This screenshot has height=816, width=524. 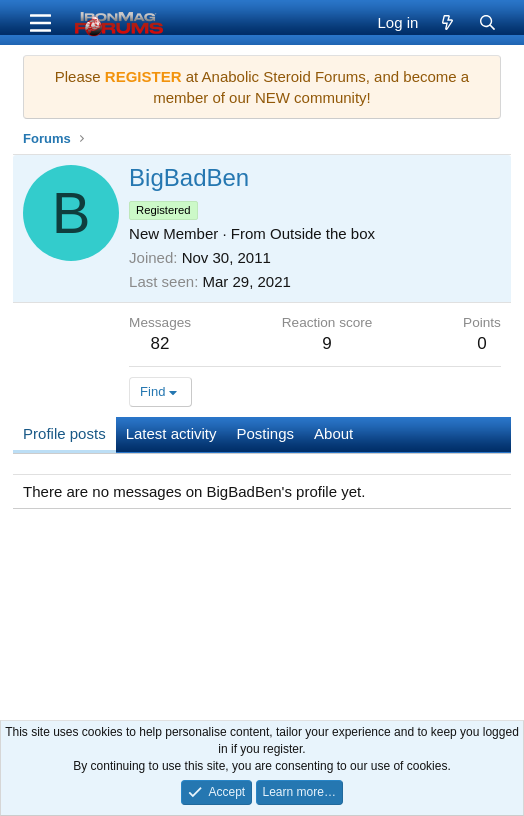 I want to click on [Search], so click(x=487, y=22).